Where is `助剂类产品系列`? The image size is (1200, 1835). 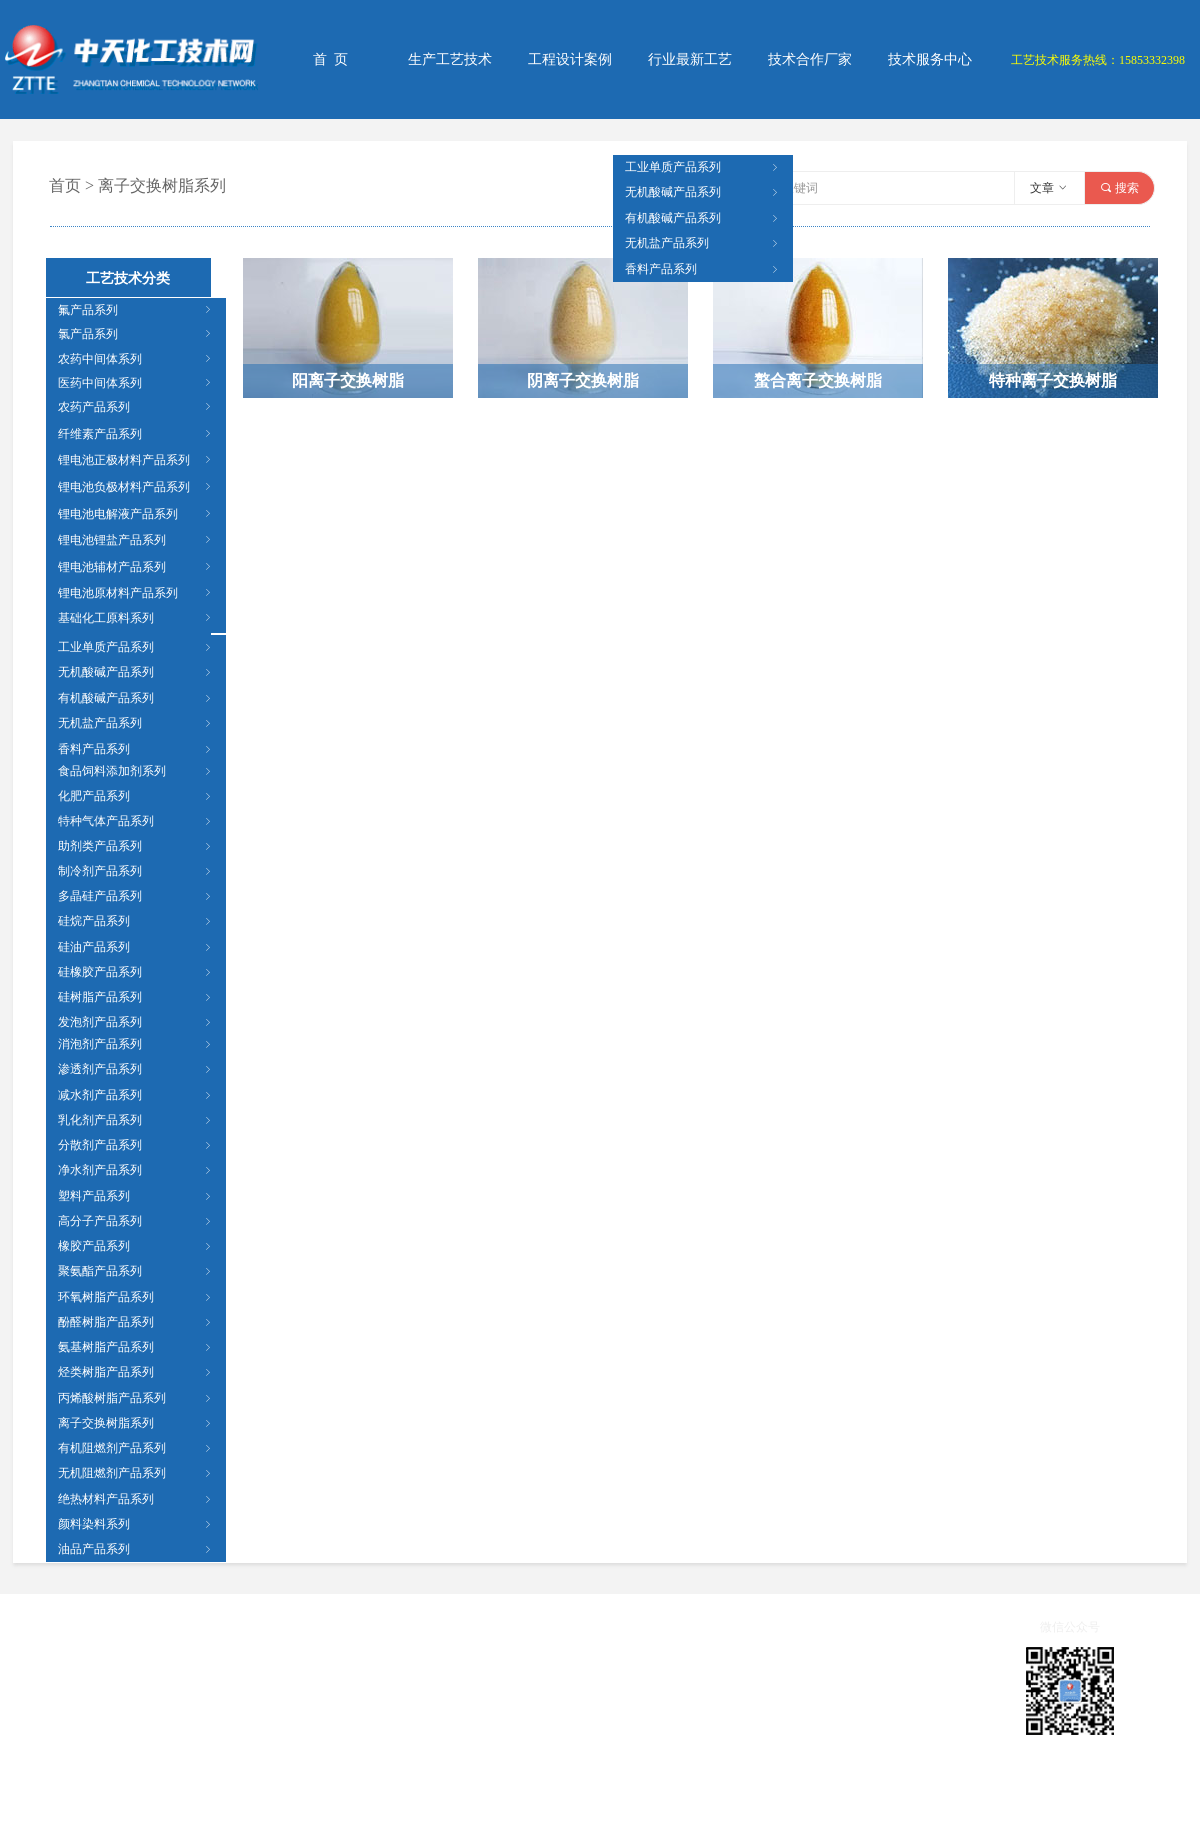 助剂类产品系列 is located at coordinates (136, 846).